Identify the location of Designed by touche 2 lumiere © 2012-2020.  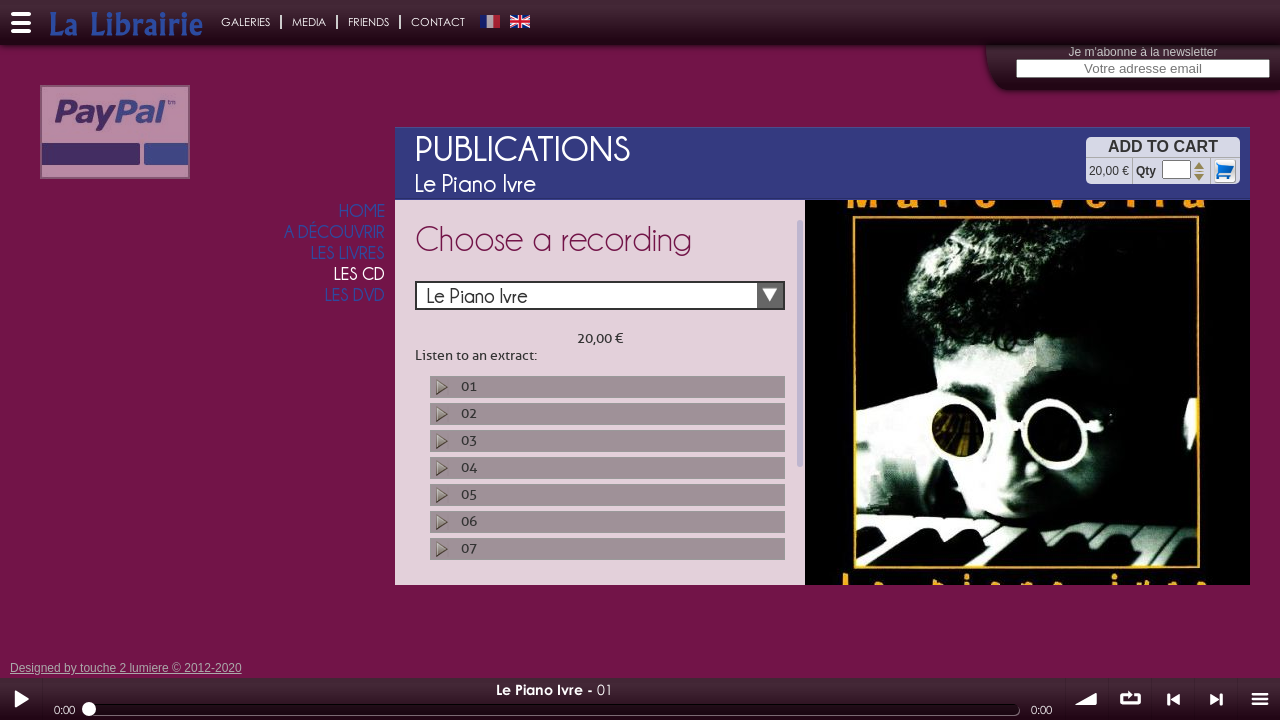
(126, 668).